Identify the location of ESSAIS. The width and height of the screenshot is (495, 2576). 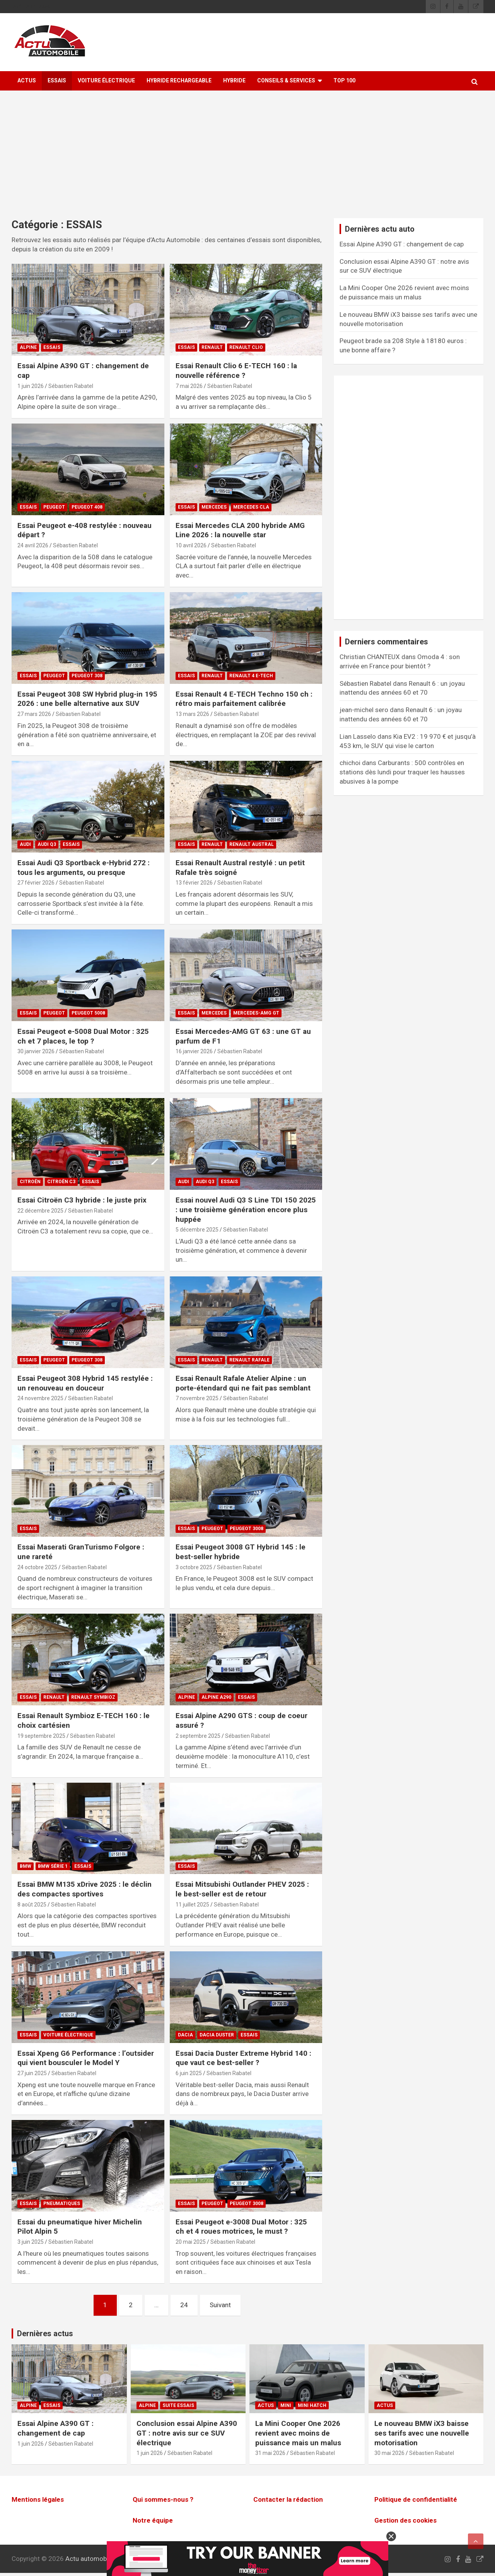
(57, 80).